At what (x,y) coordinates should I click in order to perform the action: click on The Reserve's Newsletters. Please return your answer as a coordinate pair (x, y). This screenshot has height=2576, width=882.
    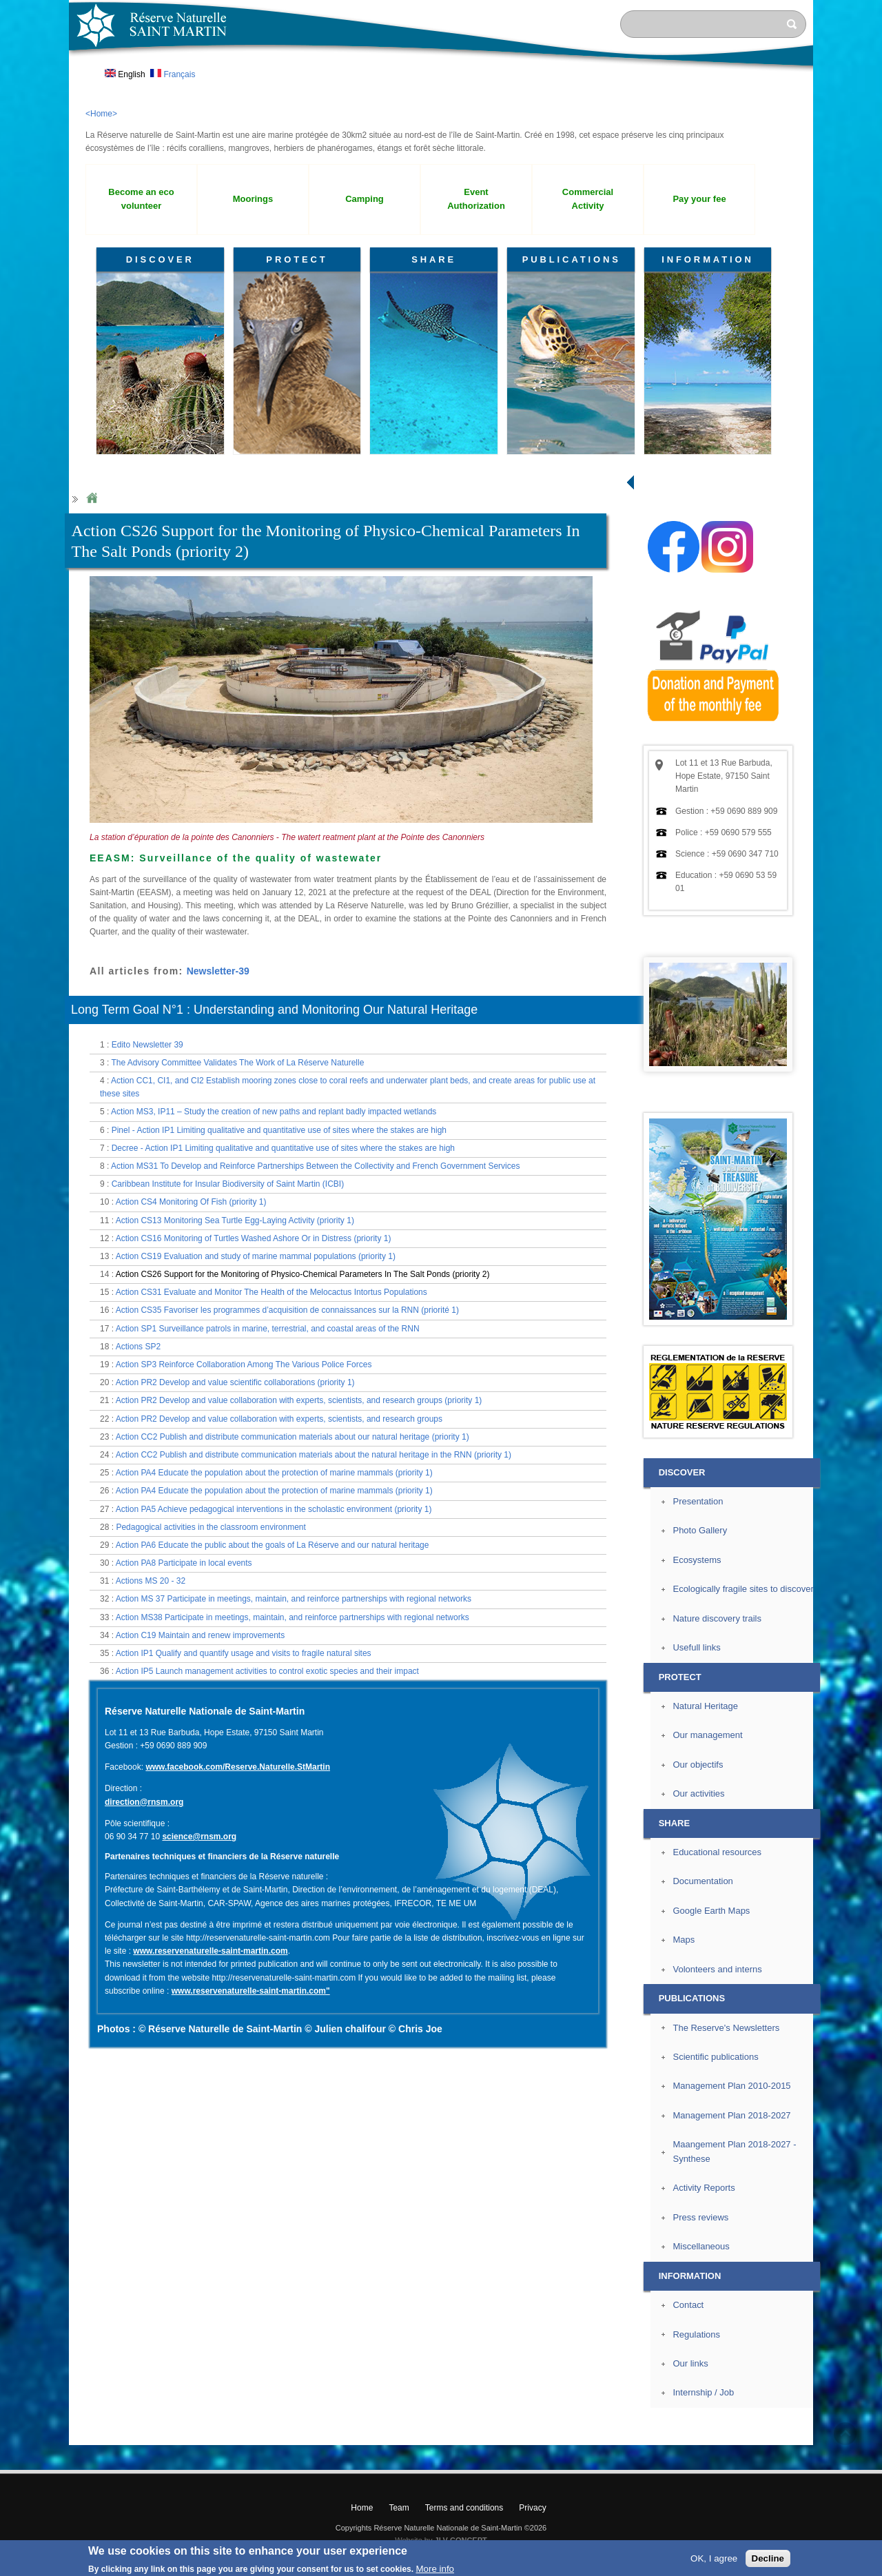
    Looking at the image, I should click on (726, 2028).